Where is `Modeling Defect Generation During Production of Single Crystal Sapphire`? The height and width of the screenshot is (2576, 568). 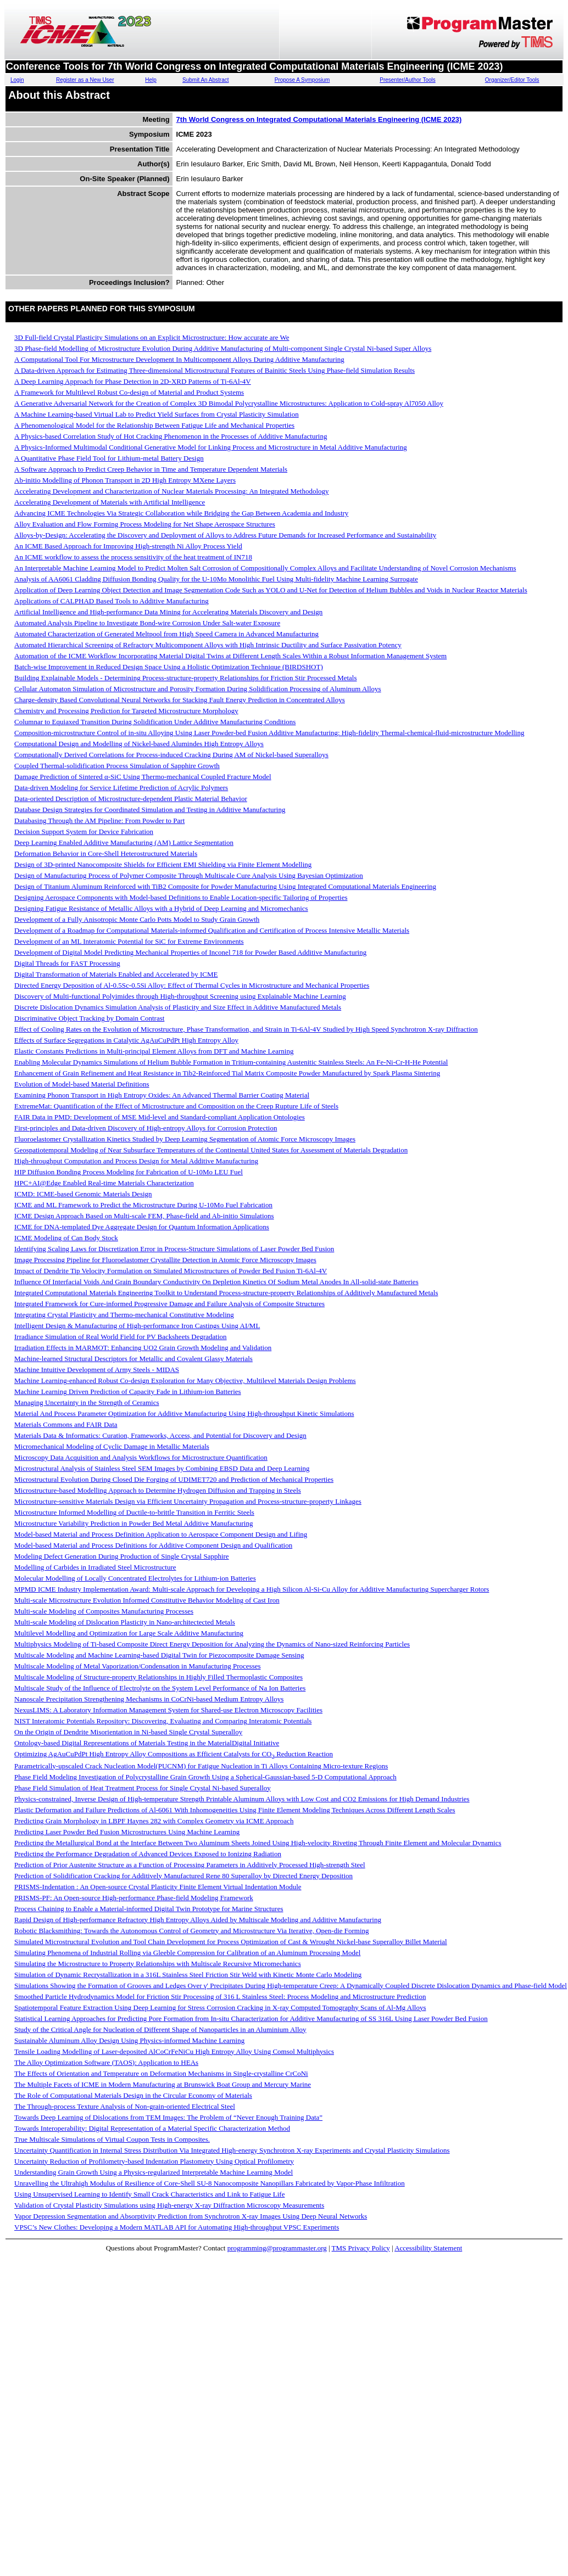
Modeling Defect Generation During Production of Single Crystal Sapphire is located at coordinates (121, 1556).